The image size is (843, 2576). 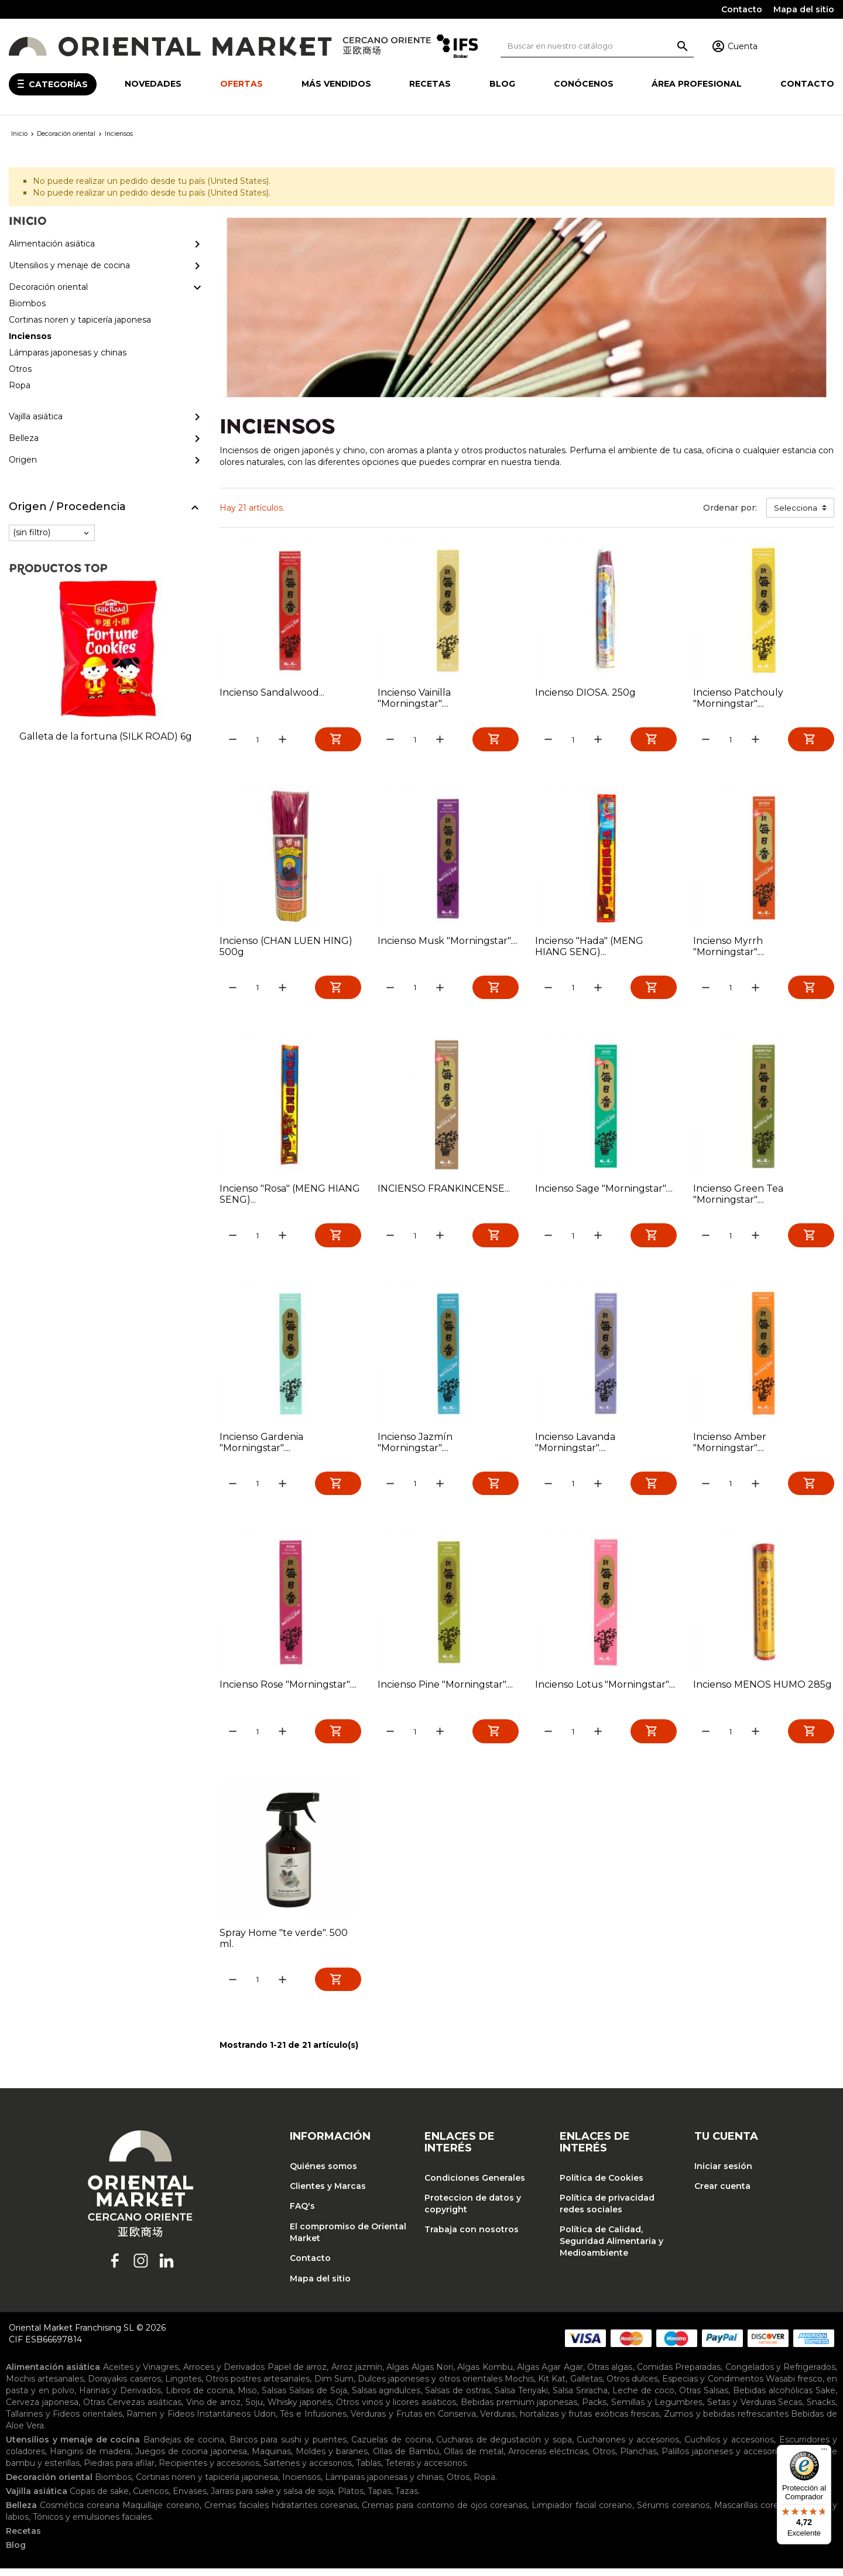 What do you see at coordinates (728, 947) in the screenshot?
I see `Incienso Myrrh "Morningstar"....` at bounding box center [728, 947].